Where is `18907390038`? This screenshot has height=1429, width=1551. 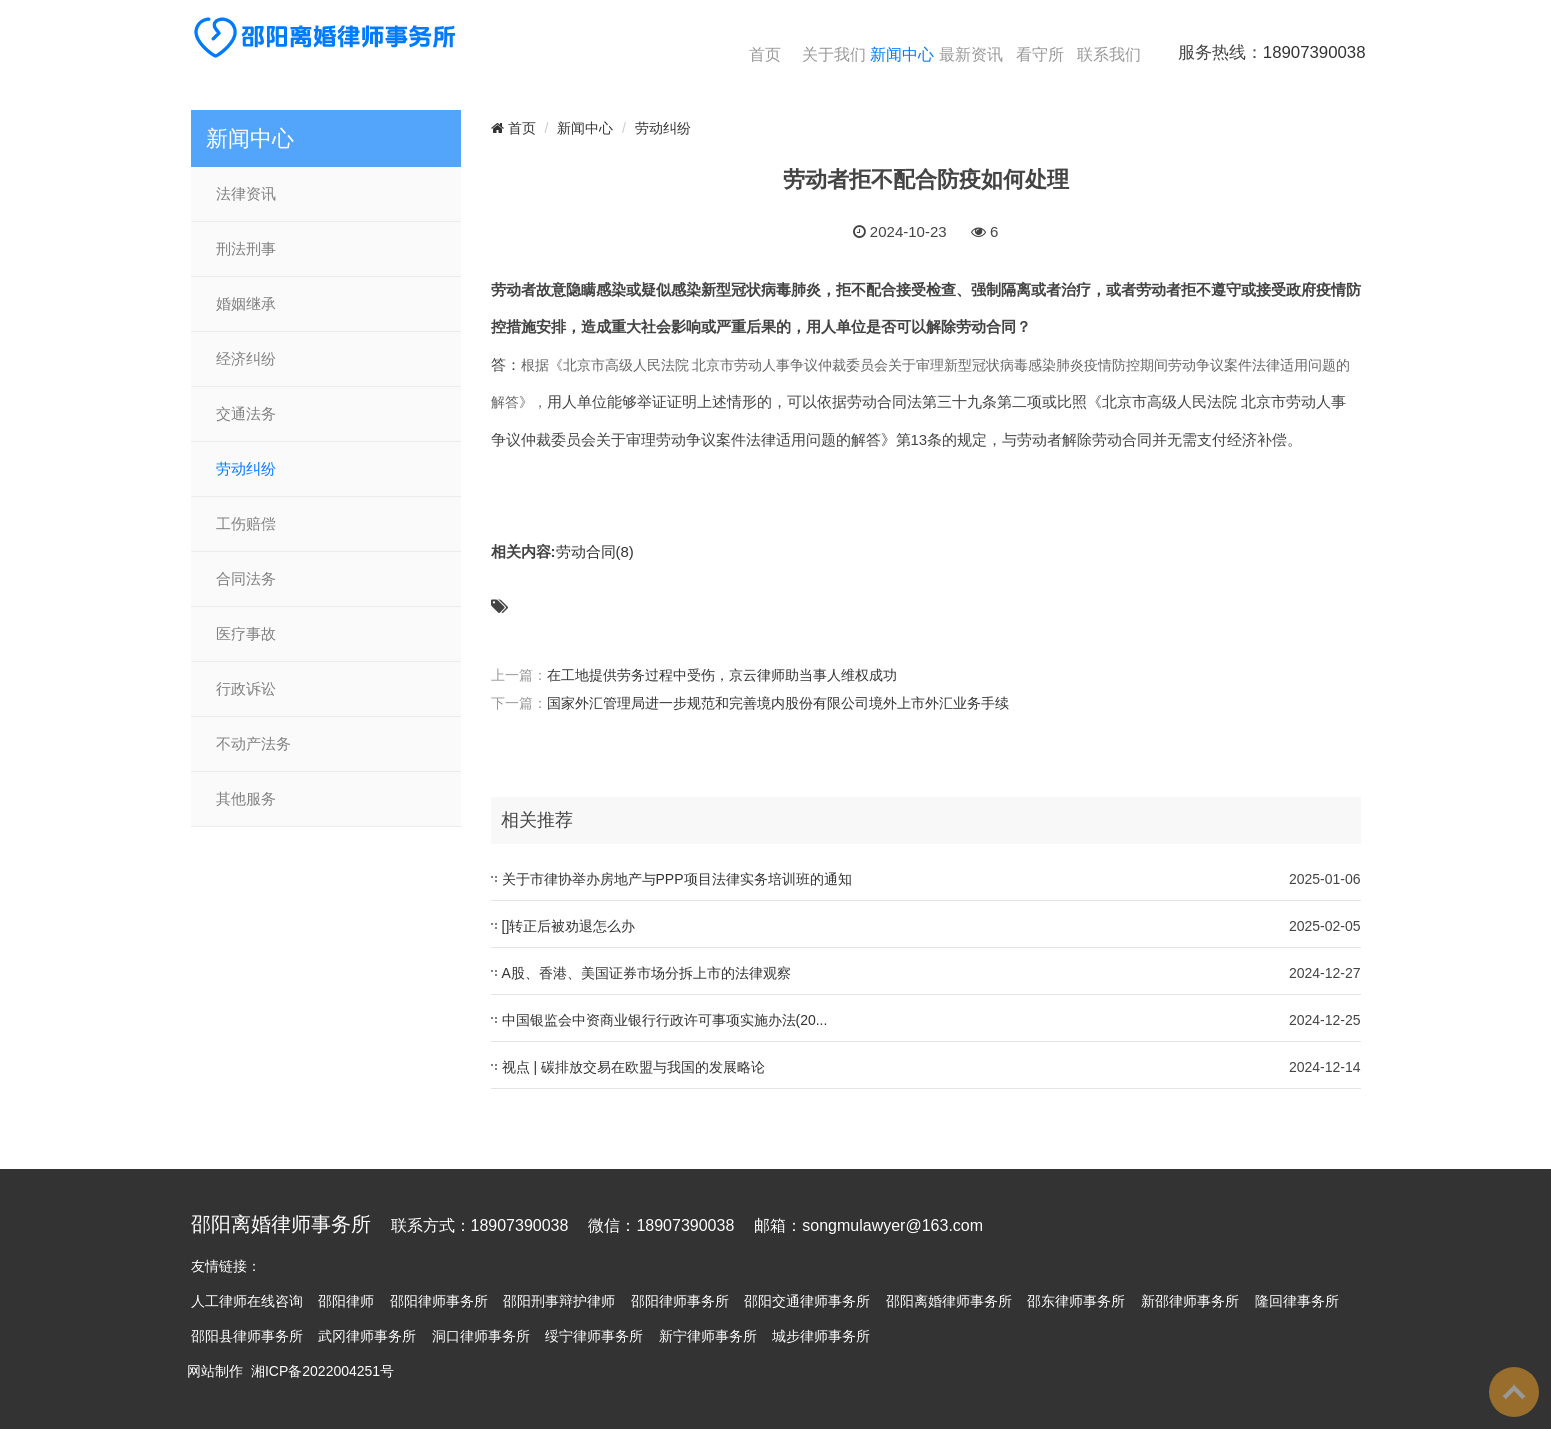 18907390038 is located at coordinates (1314, 52).